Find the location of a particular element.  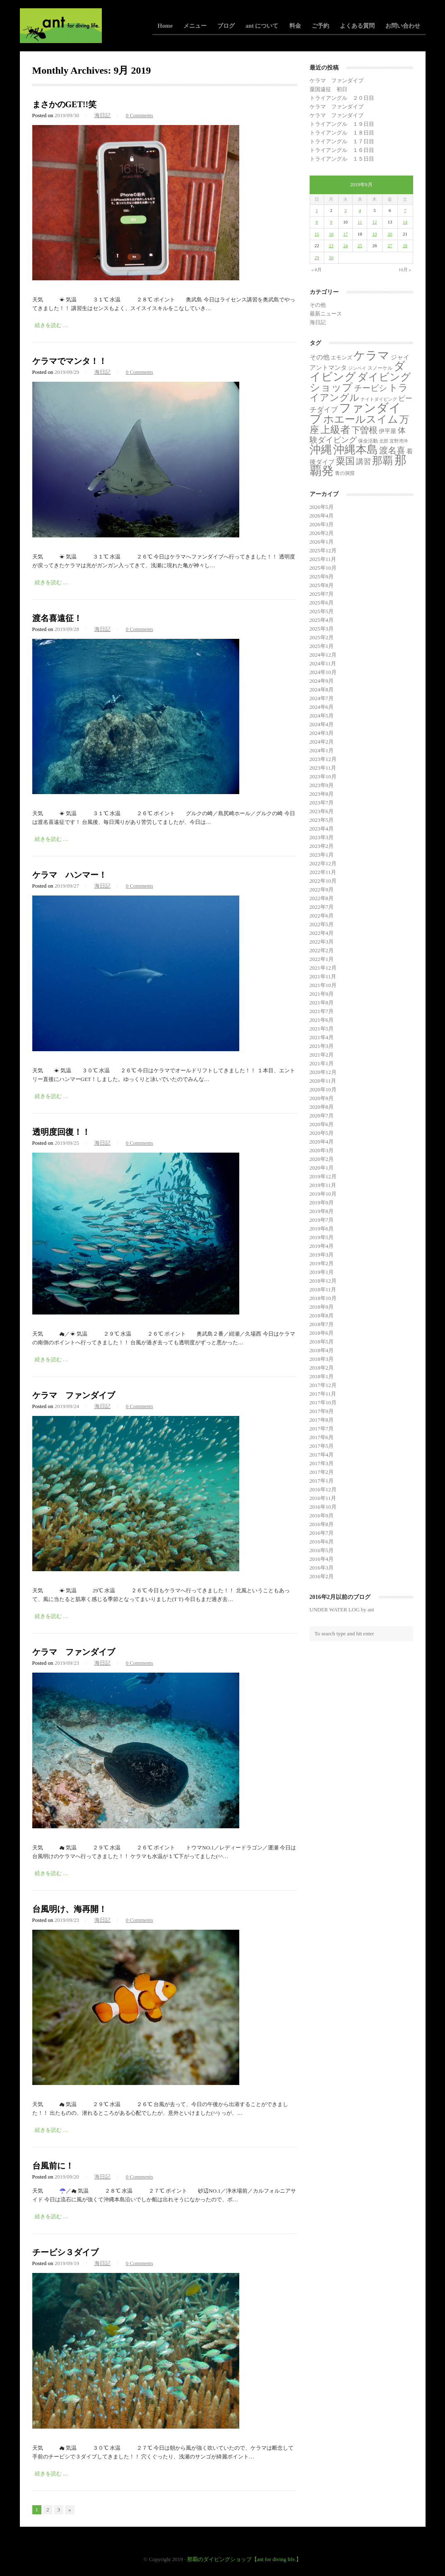

2024年1月 is located at coordinates (322, 750).